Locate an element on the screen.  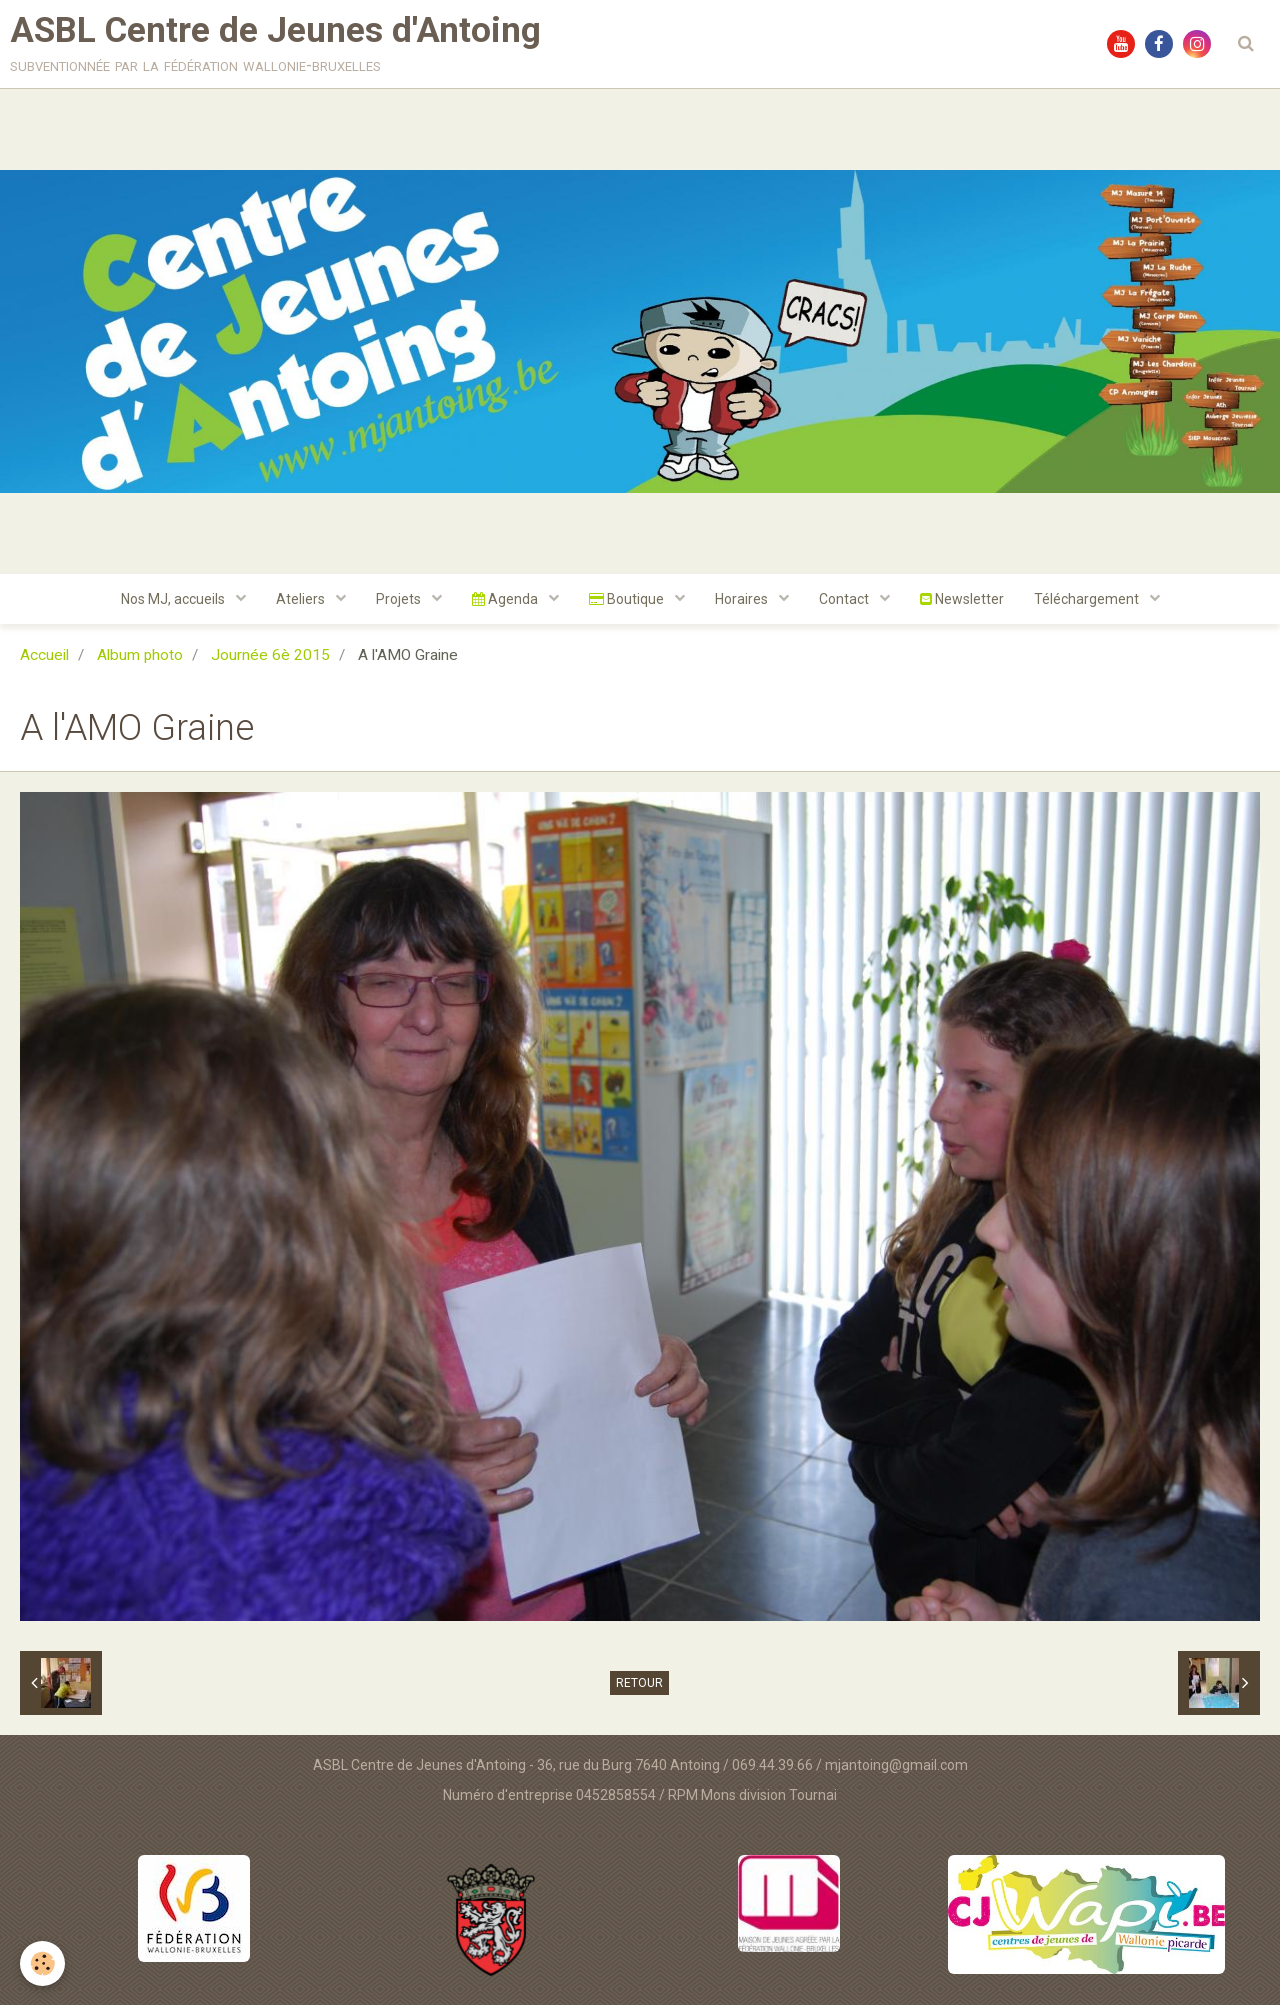
Album photo is located at coordinates (140, 655).